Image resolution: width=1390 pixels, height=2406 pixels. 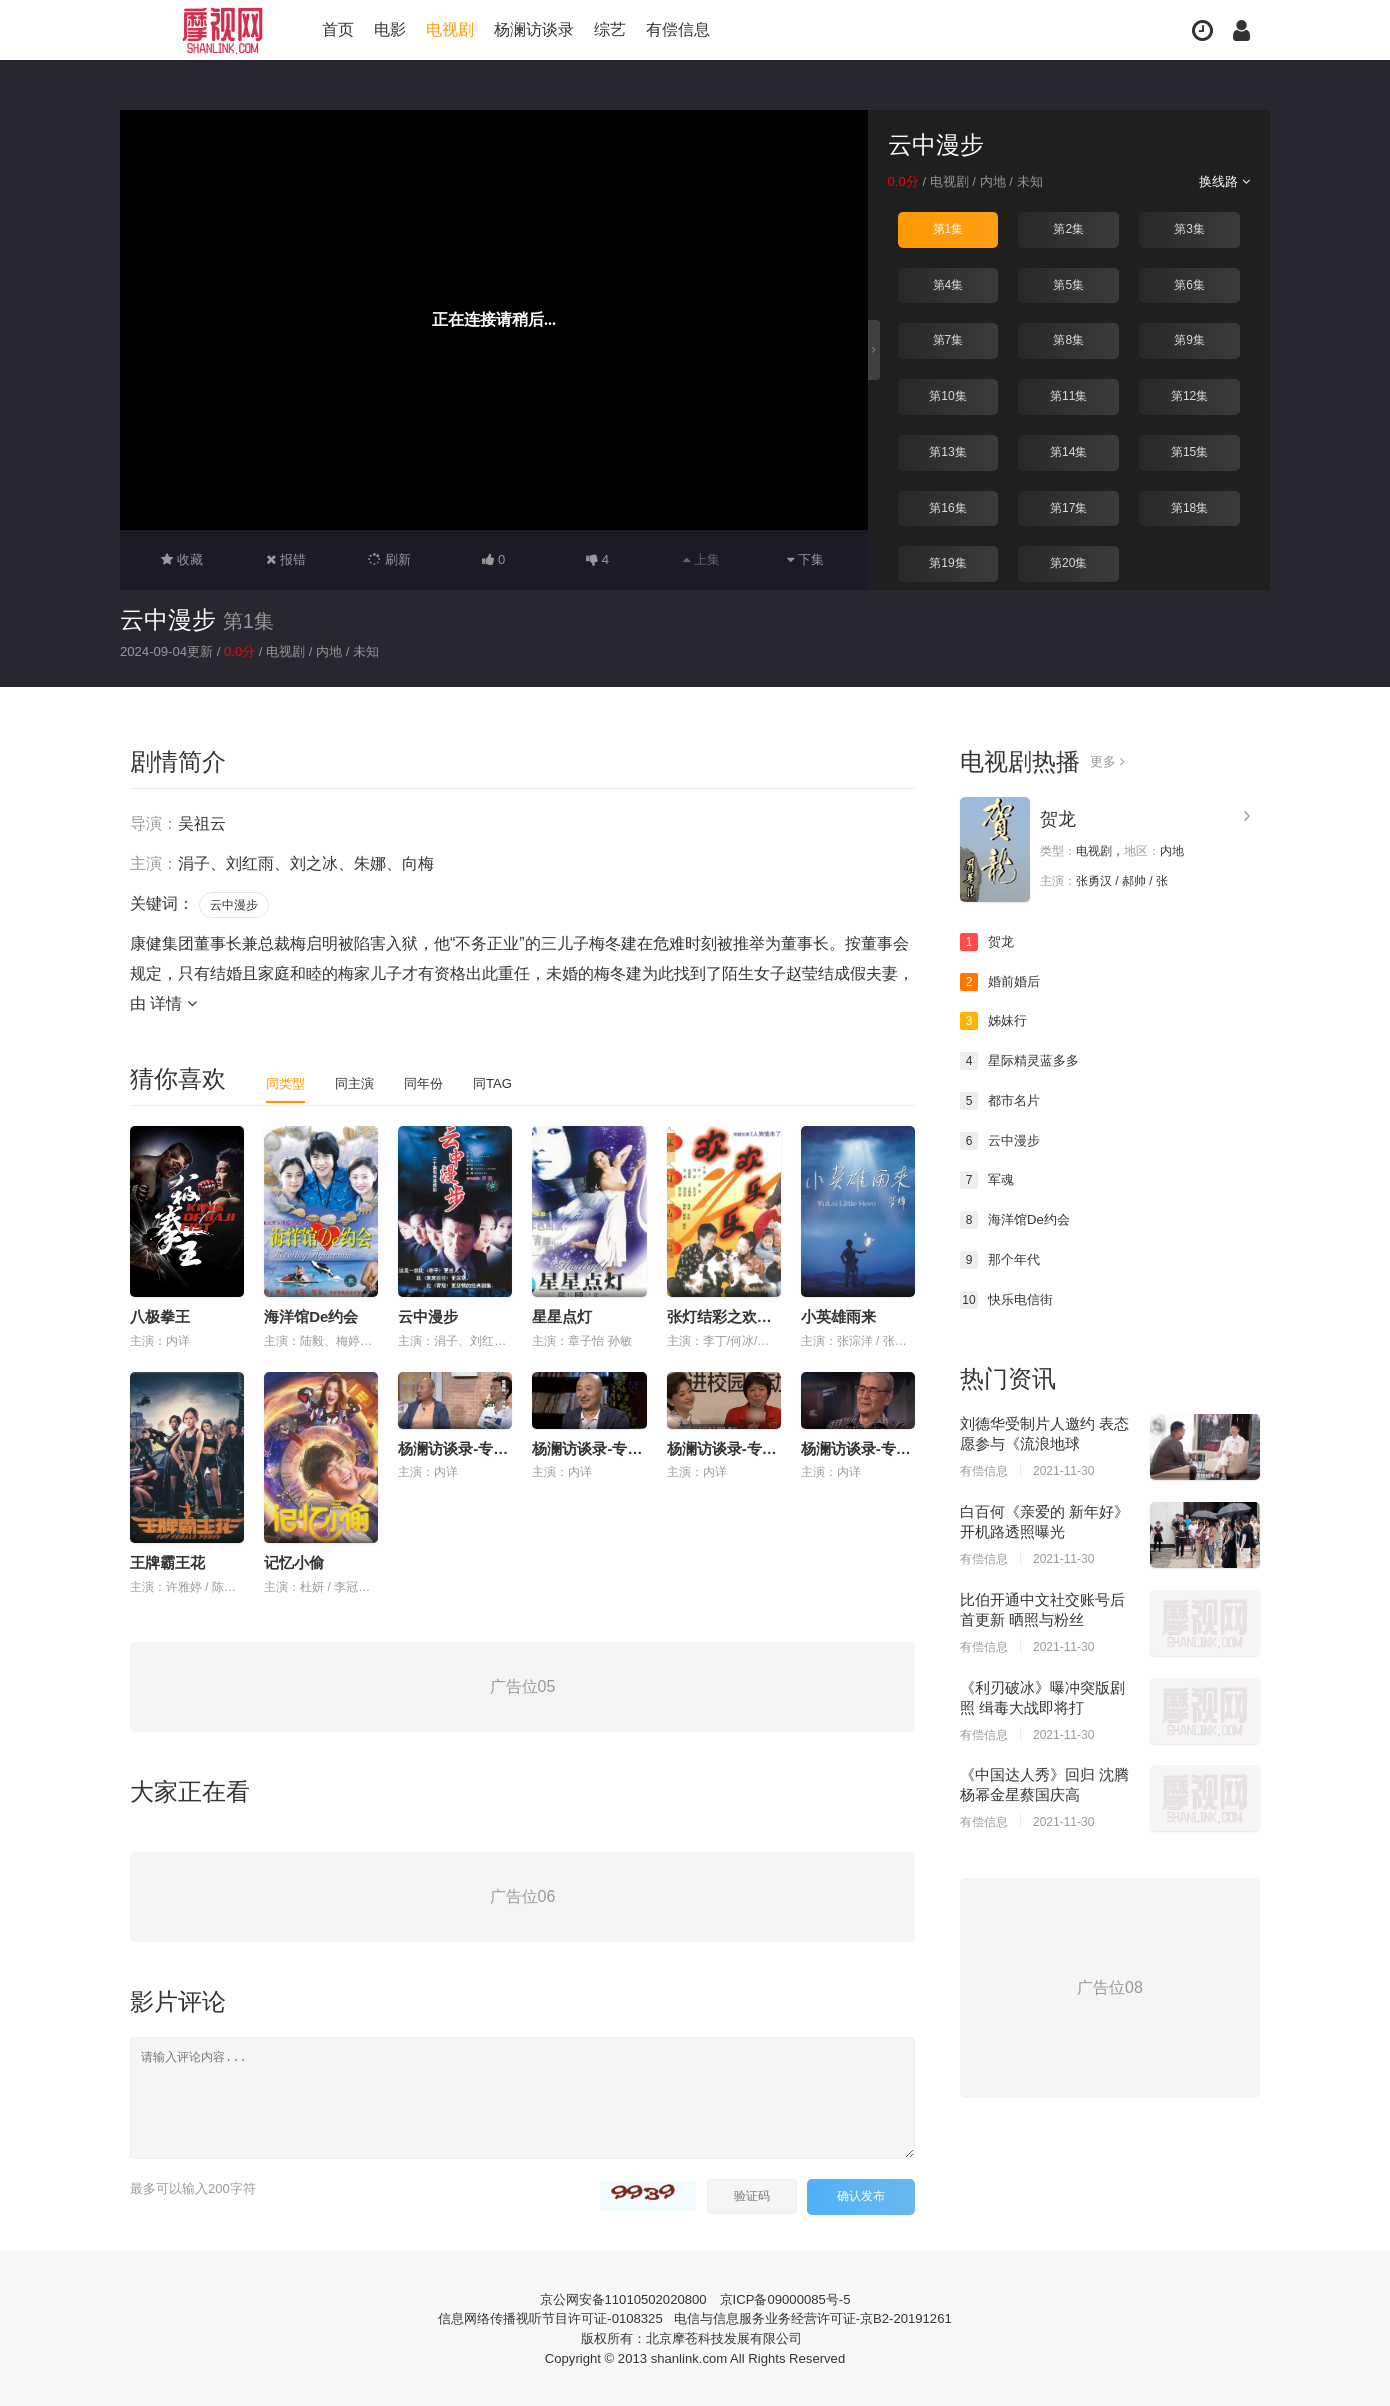 What do you see at coordinates (948, 340) in the screenshot?
I see `第7集` at bounding box center [948, 340].